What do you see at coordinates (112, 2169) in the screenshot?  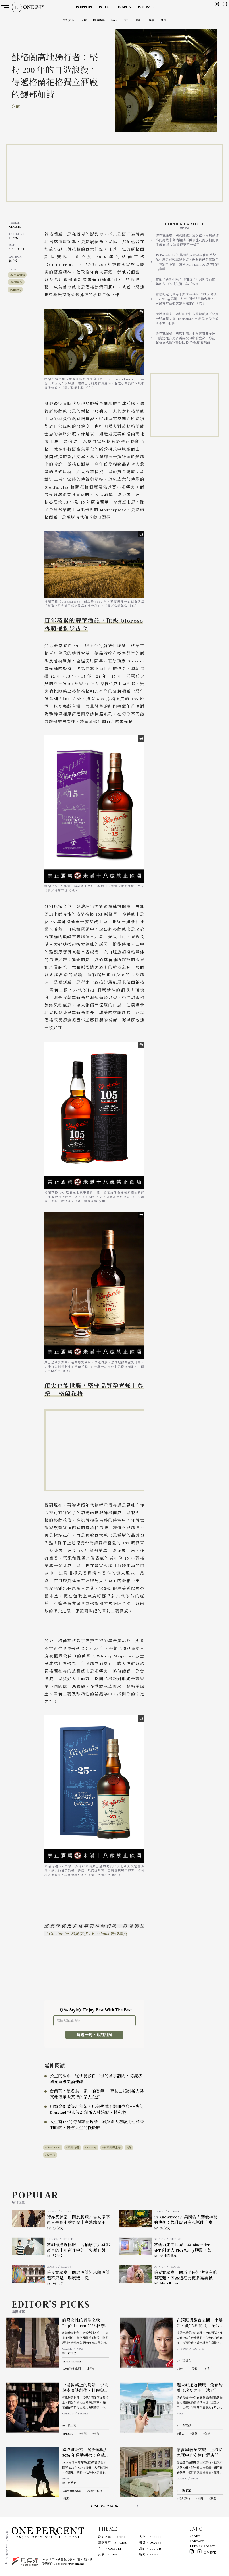 I see `蘇格蘭威士忌` at bounding box center [112, 2169].